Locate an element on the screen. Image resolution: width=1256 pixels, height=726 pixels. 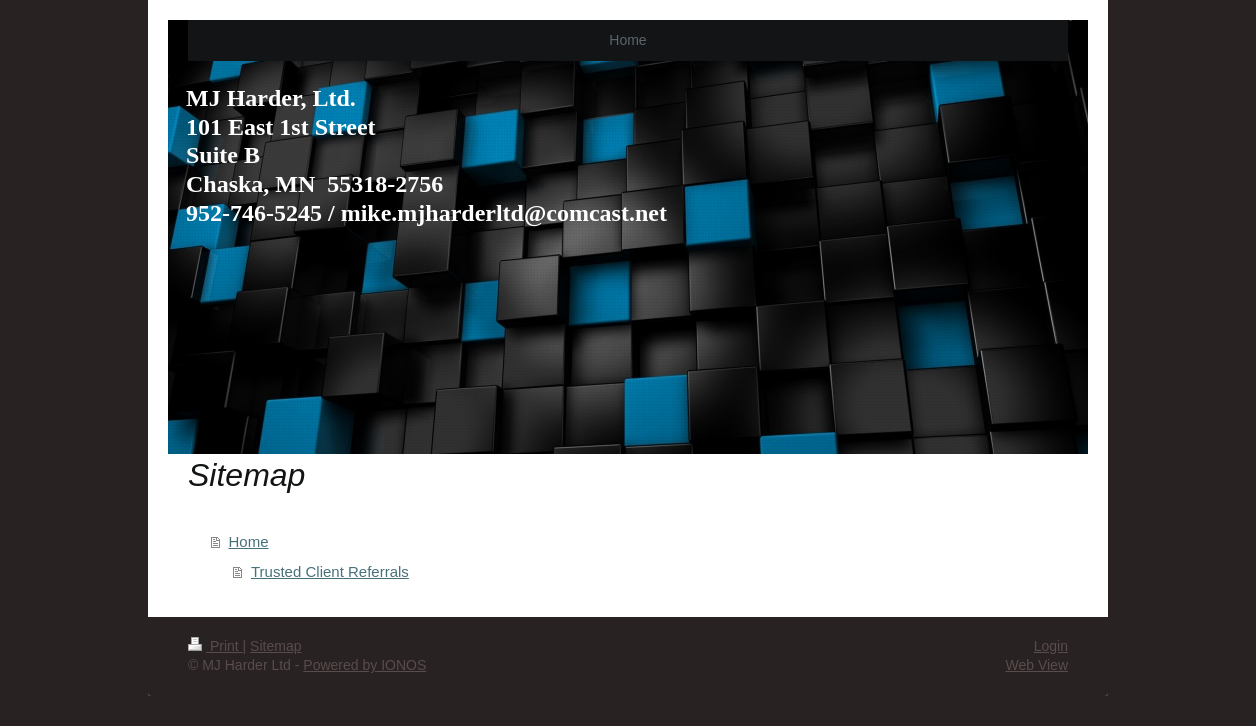
Print is located at coordinates (215, 646).